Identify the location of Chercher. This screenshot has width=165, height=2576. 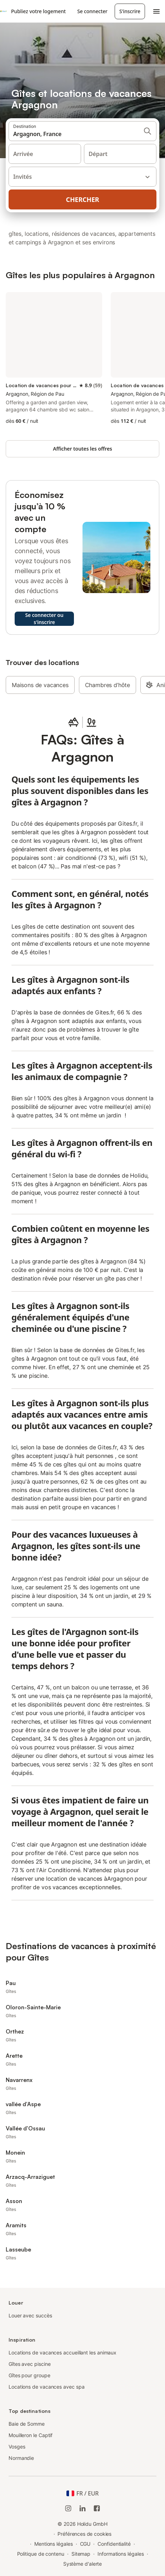
(82, 199).